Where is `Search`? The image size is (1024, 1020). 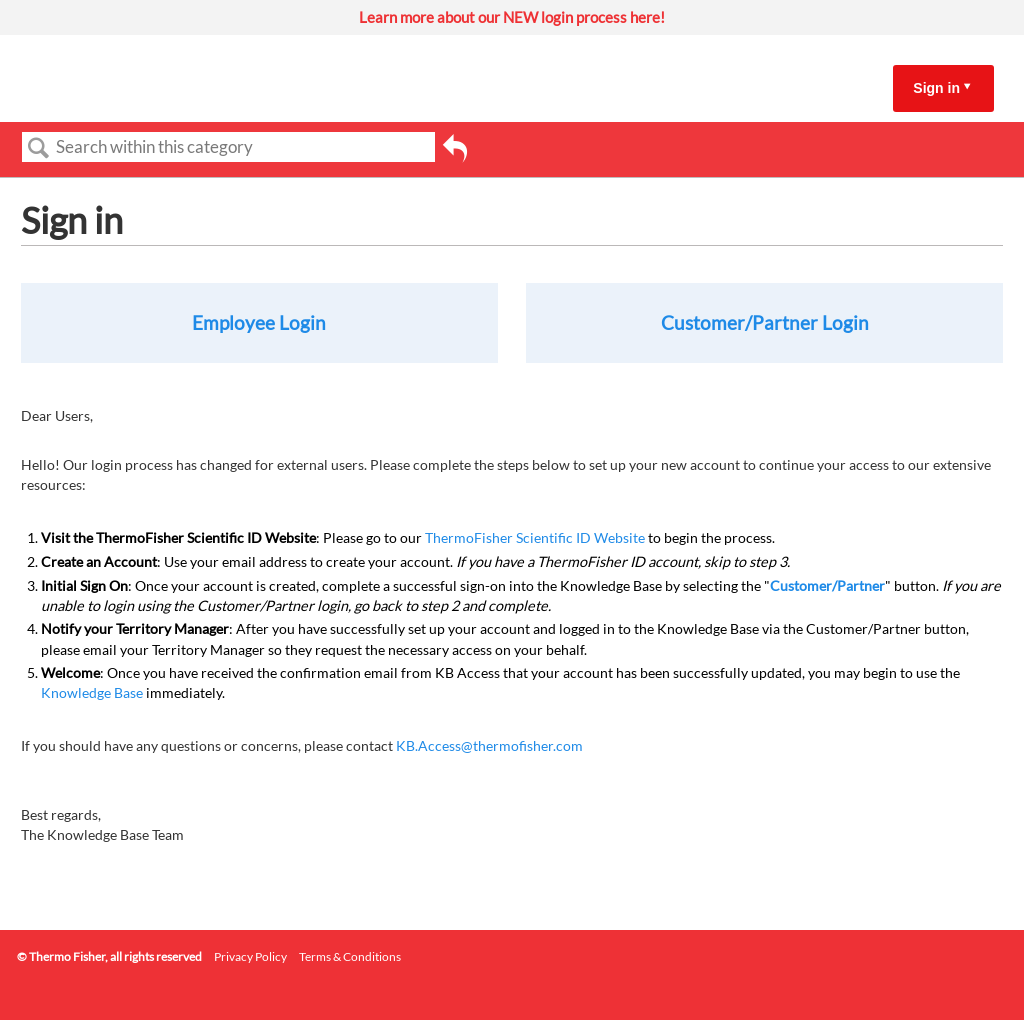
Search is located at coordinates (39, 148).